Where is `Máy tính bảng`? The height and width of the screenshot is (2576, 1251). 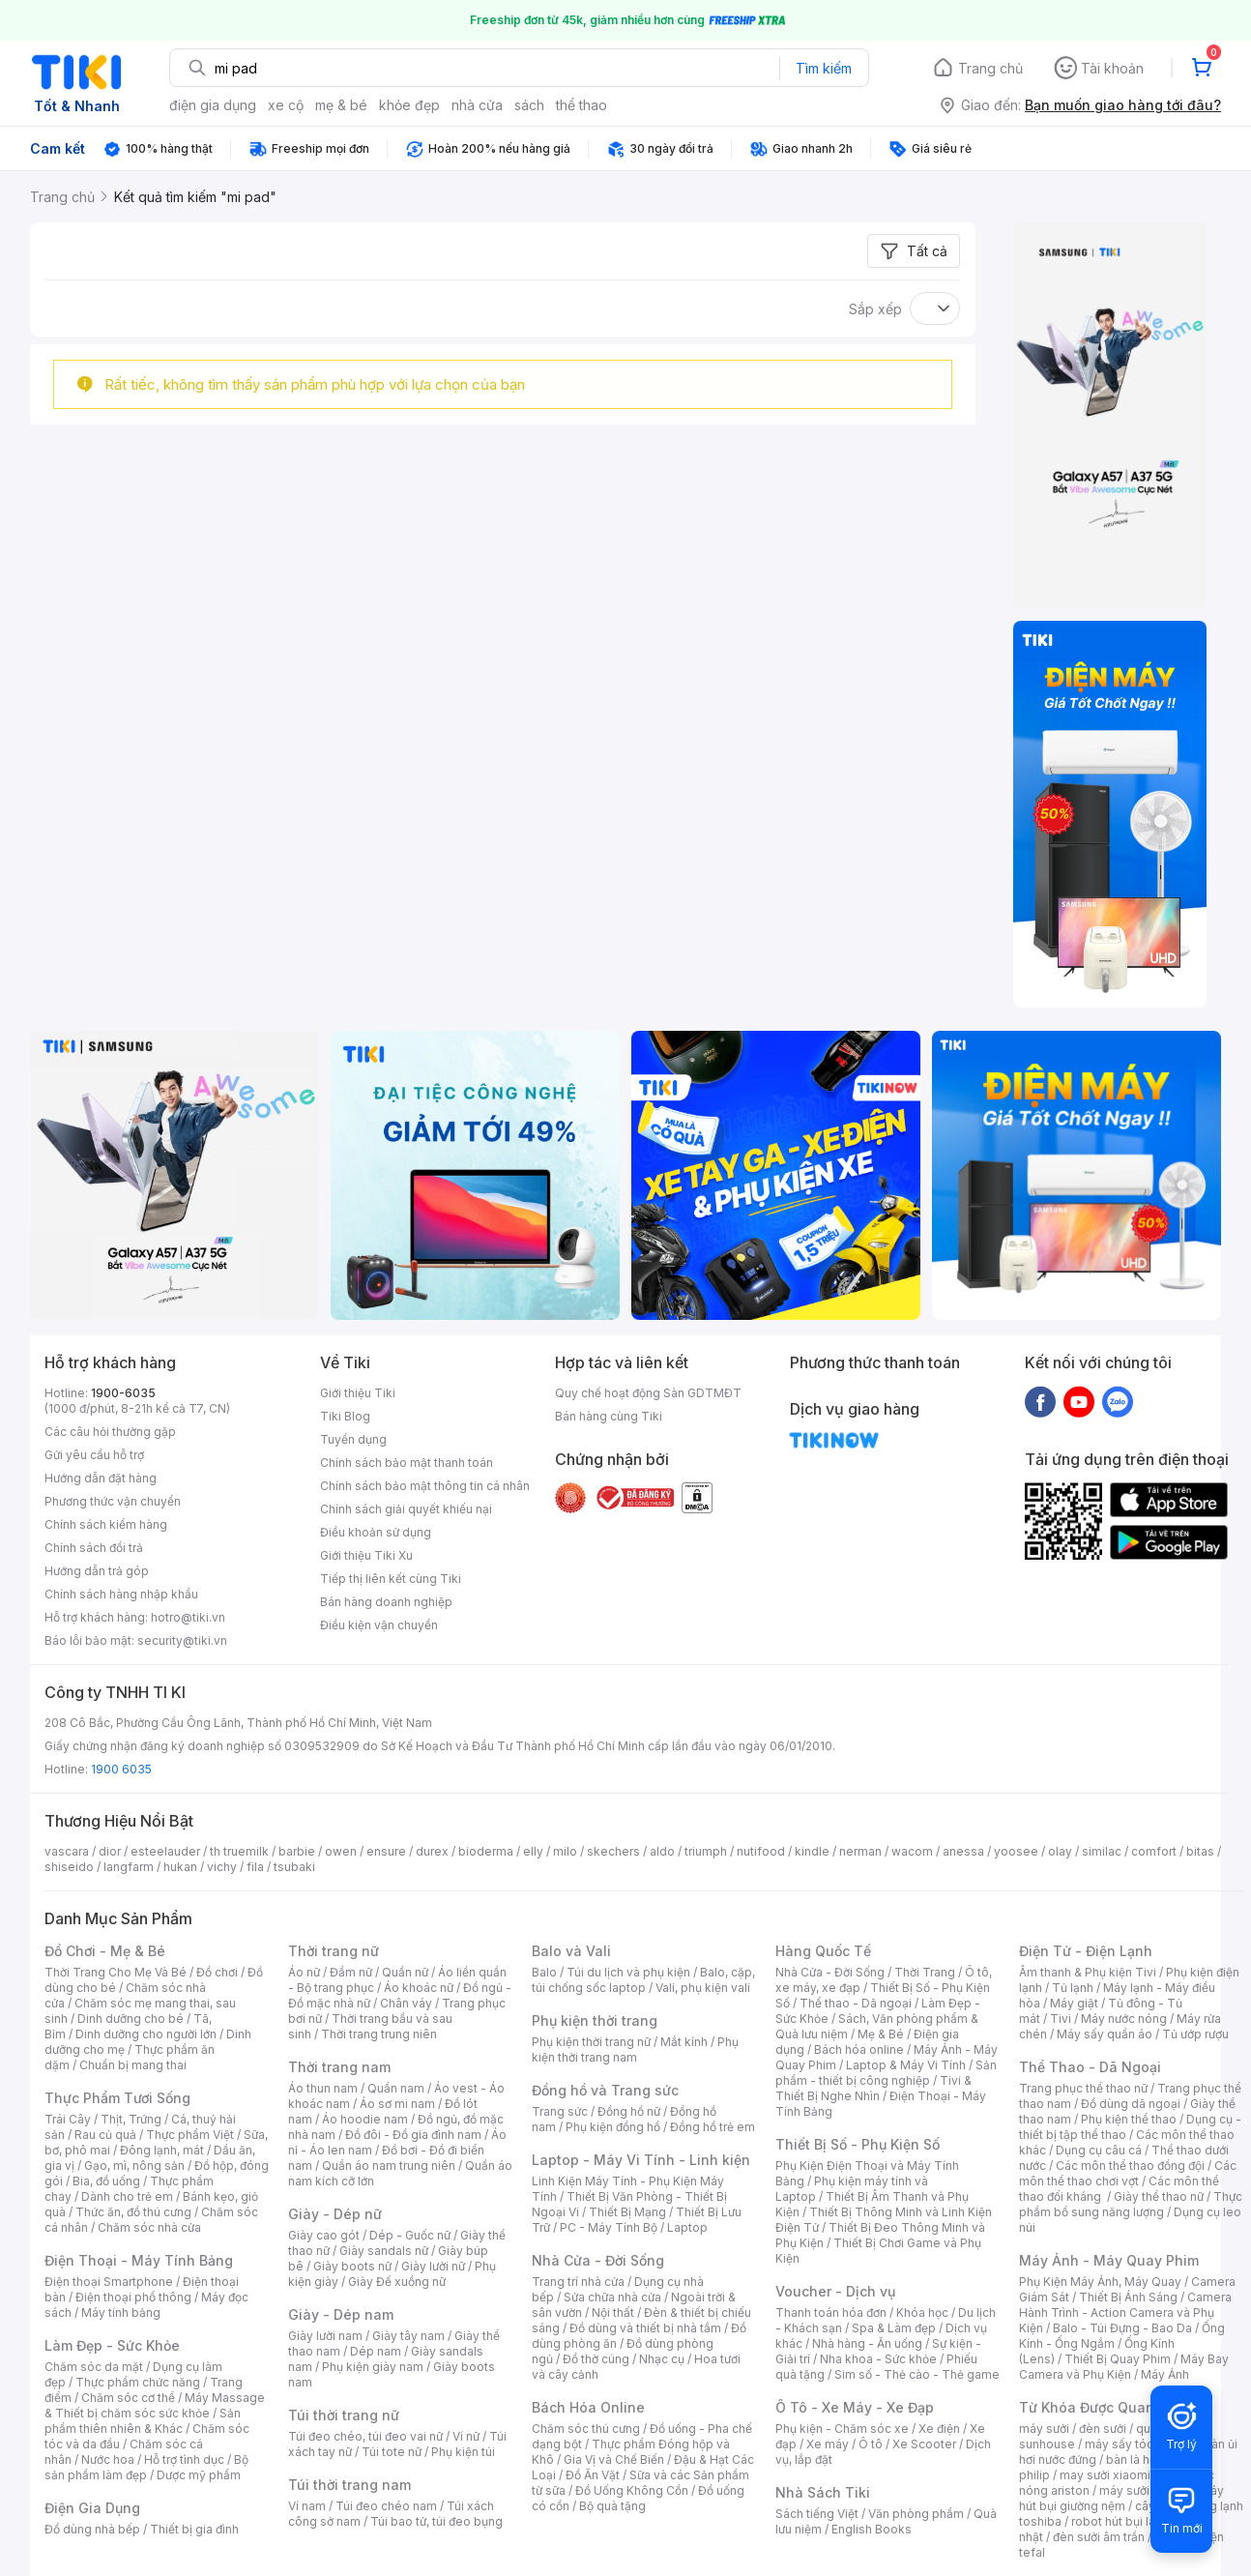 Máy tính bảng is located at coordinates (120, 2312).